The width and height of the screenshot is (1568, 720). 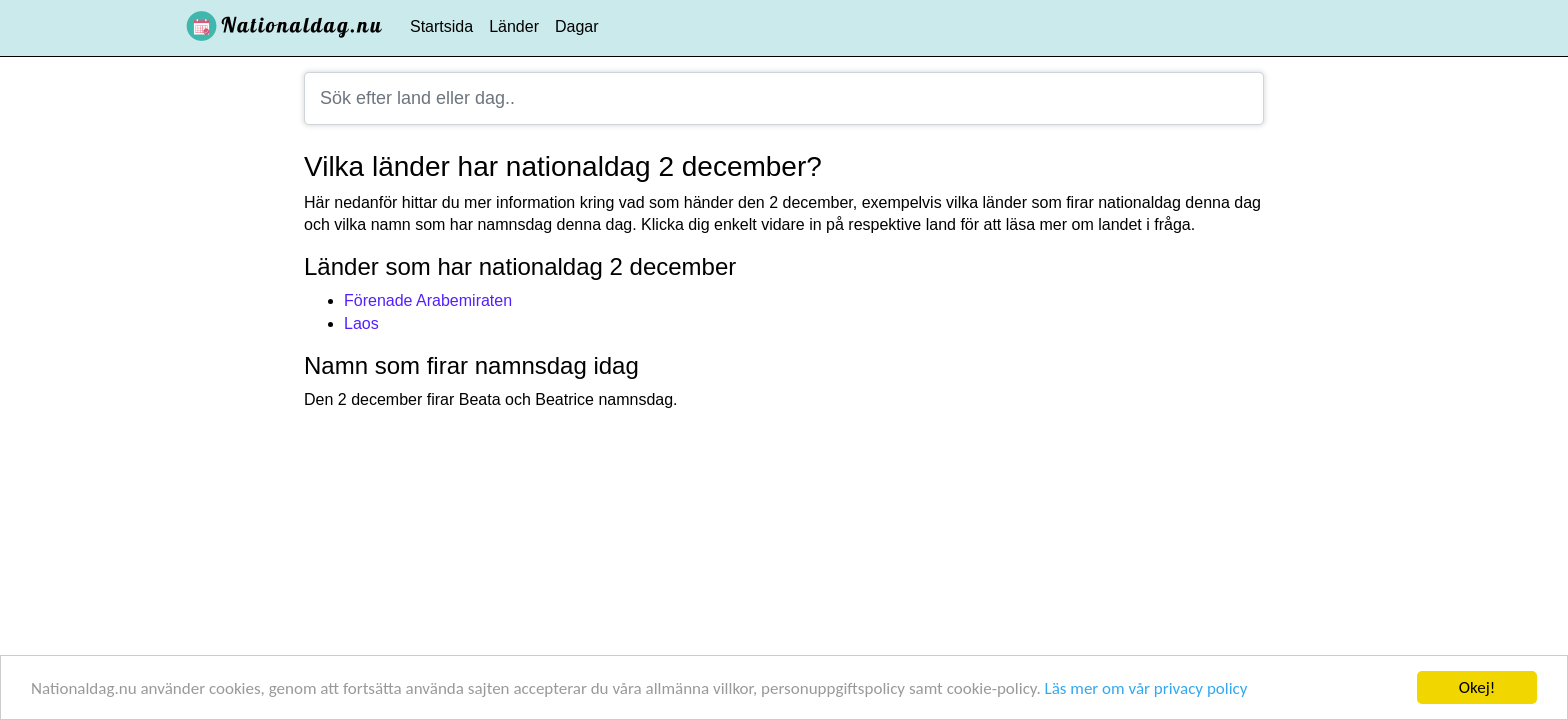 I want to click on Startsida, so click(x=441, y=26).